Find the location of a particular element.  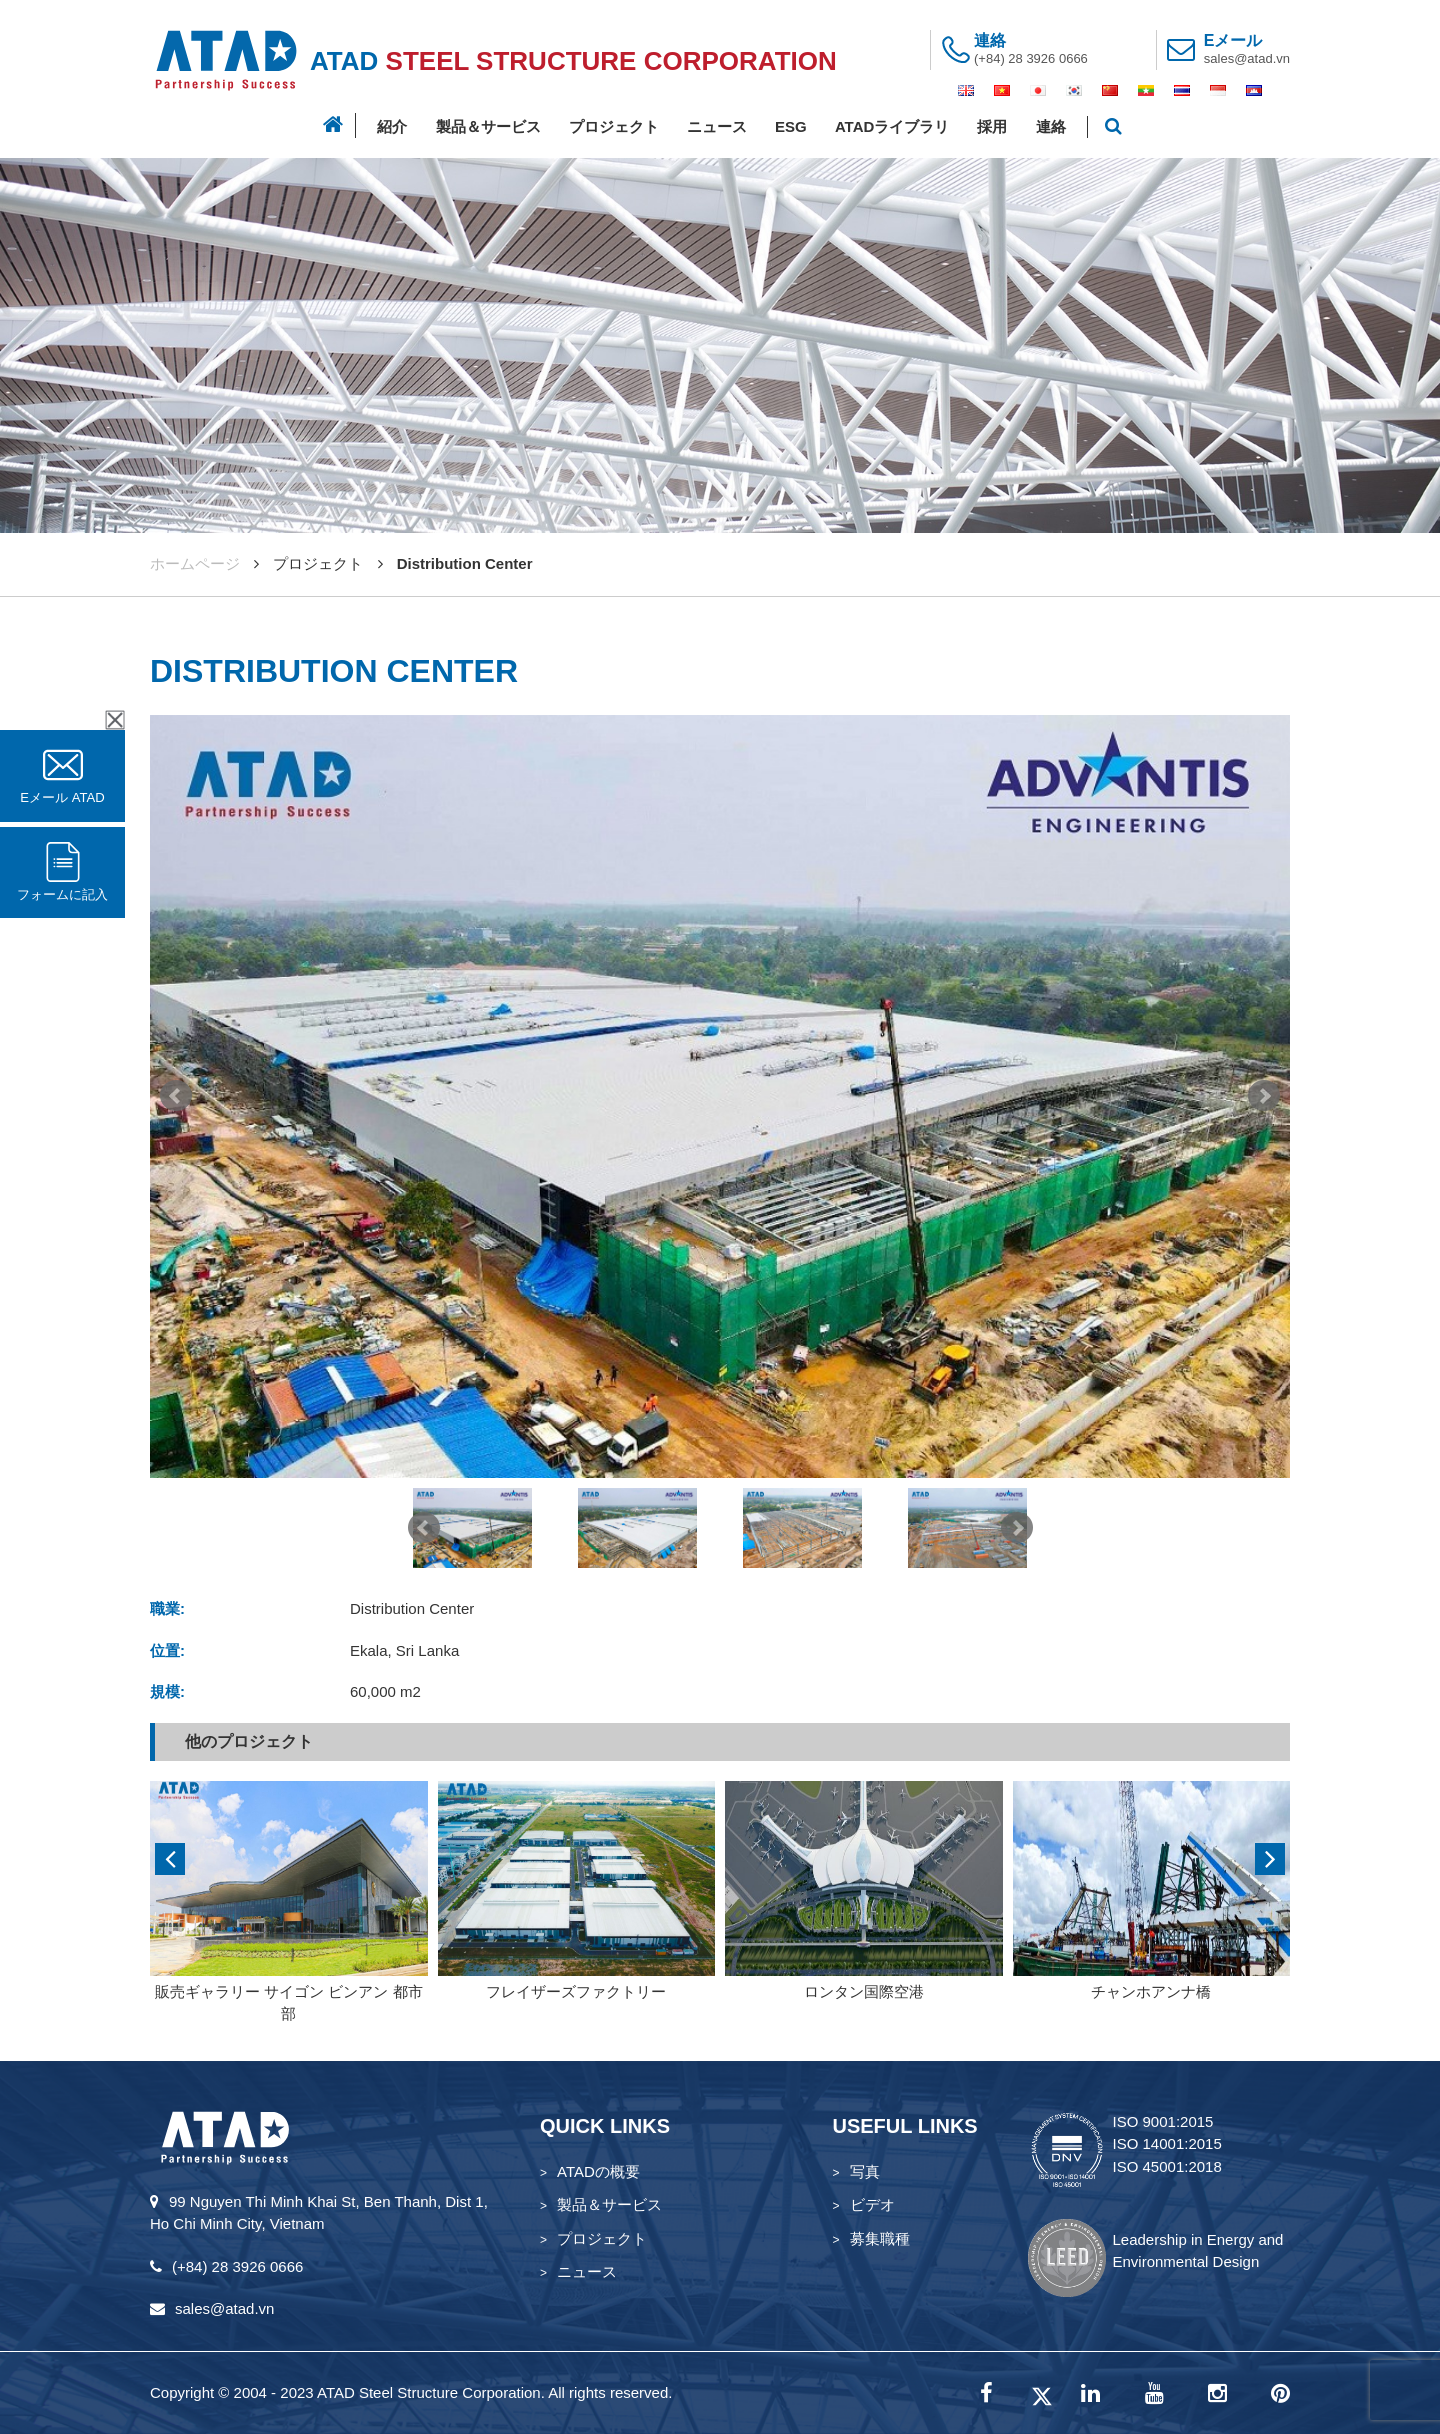

募集職種 is located at coordinates (880, 2238).